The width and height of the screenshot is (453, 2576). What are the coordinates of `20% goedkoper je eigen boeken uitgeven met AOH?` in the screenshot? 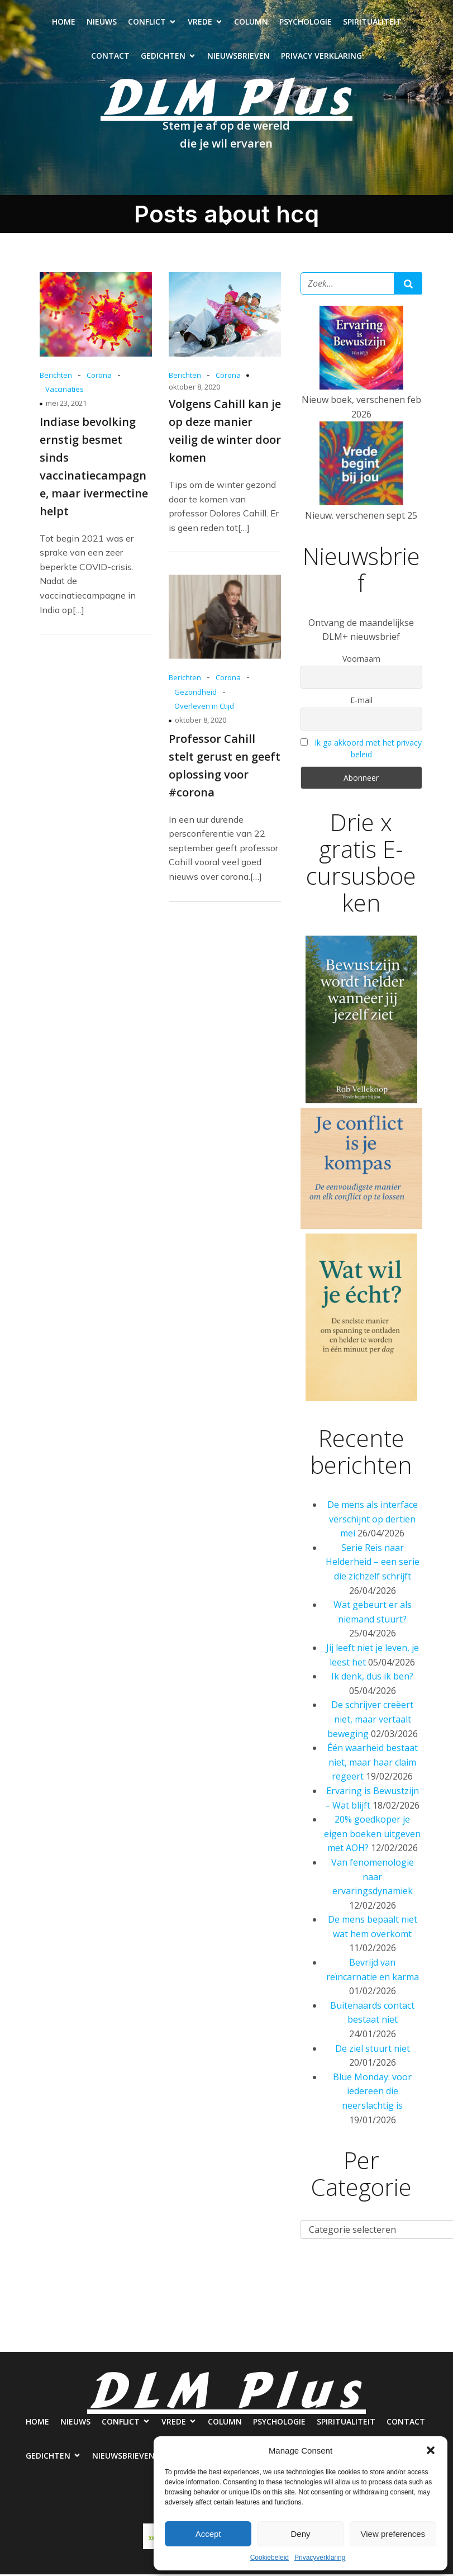 It's located at (372, 1835).